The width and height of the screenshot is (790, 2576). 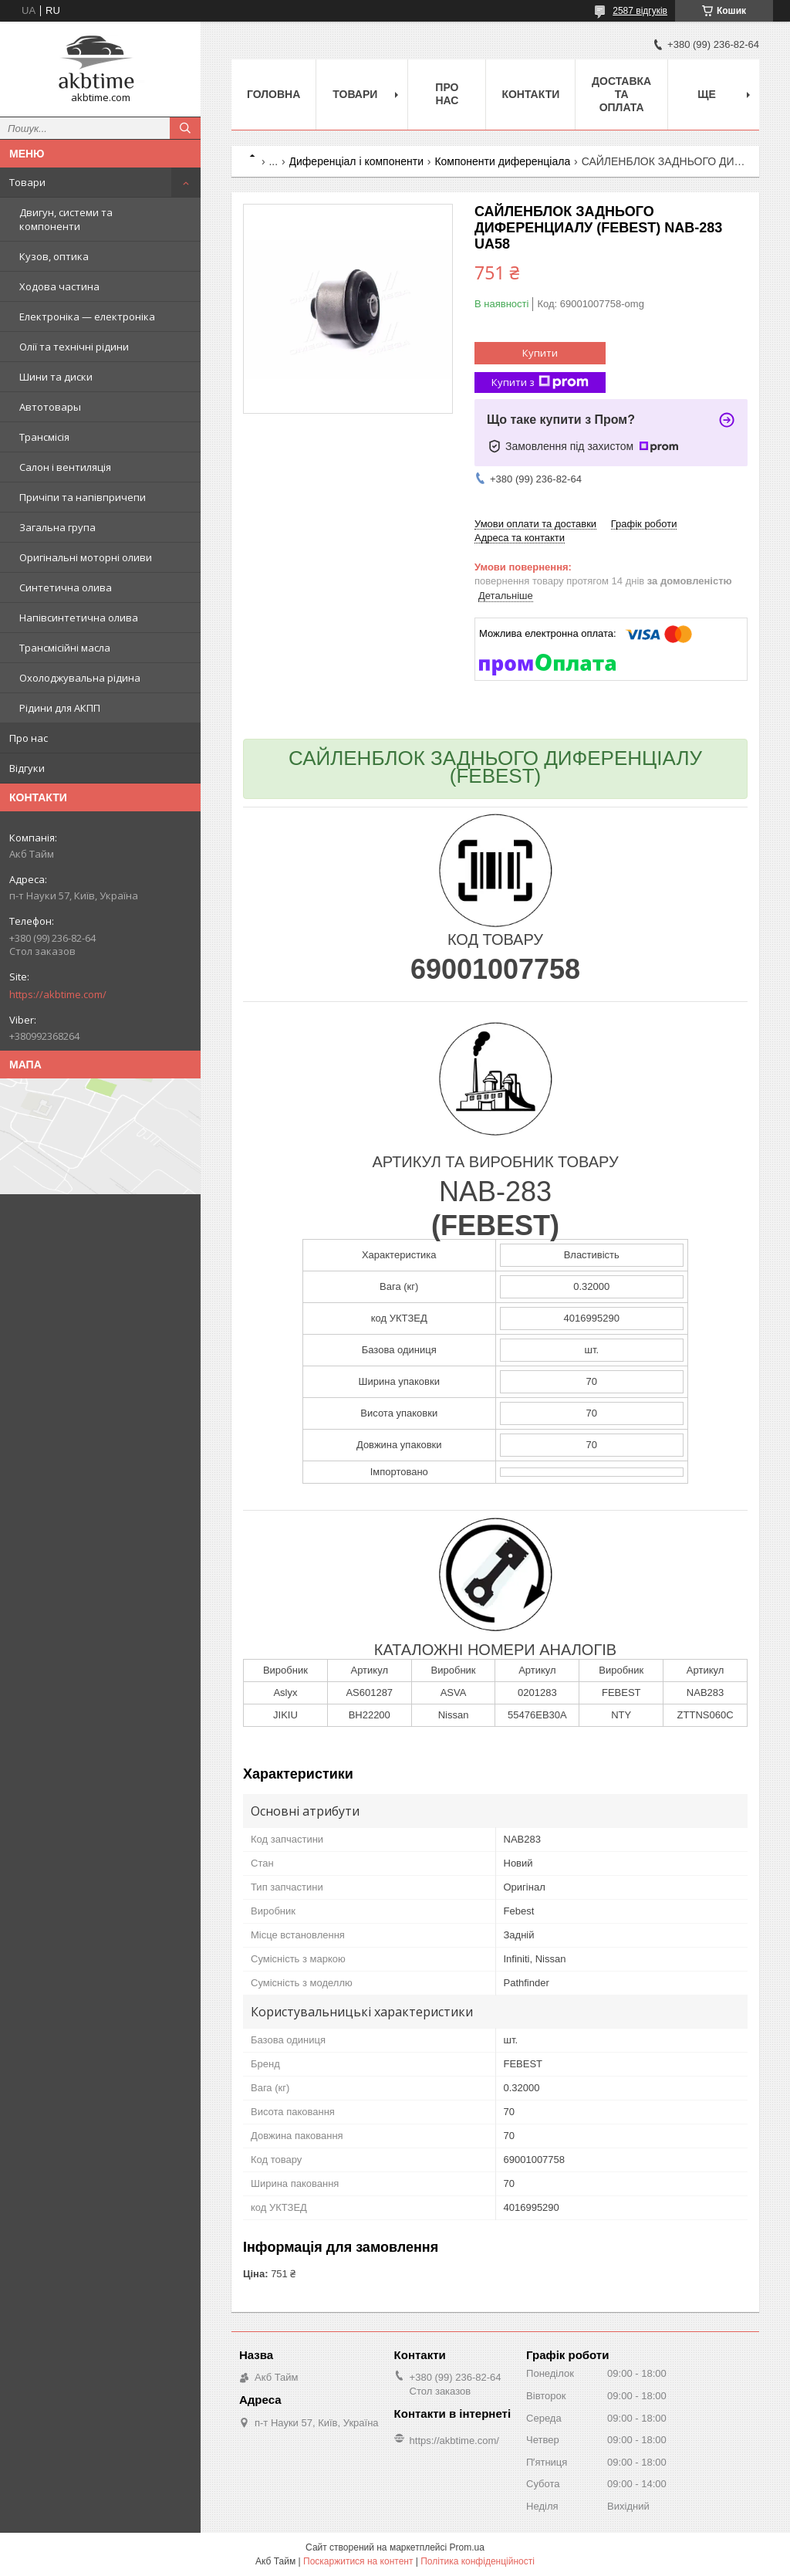 I want to click on Відгуки, so click(x=27, y=768).